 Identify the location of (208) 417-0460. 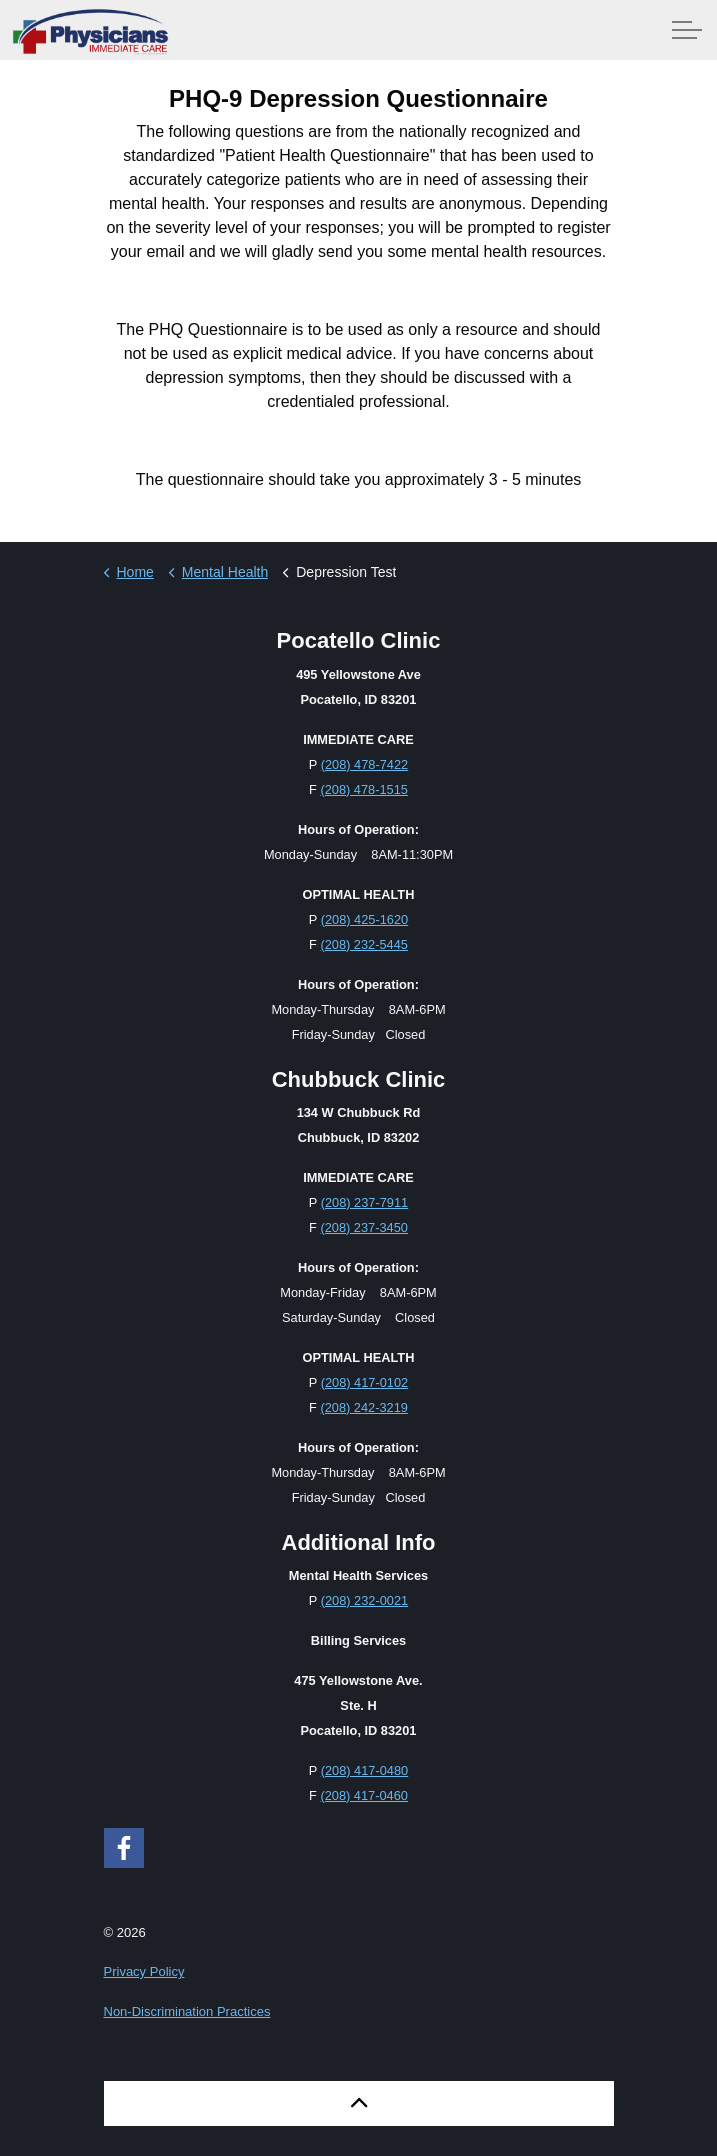
(364, 1795).